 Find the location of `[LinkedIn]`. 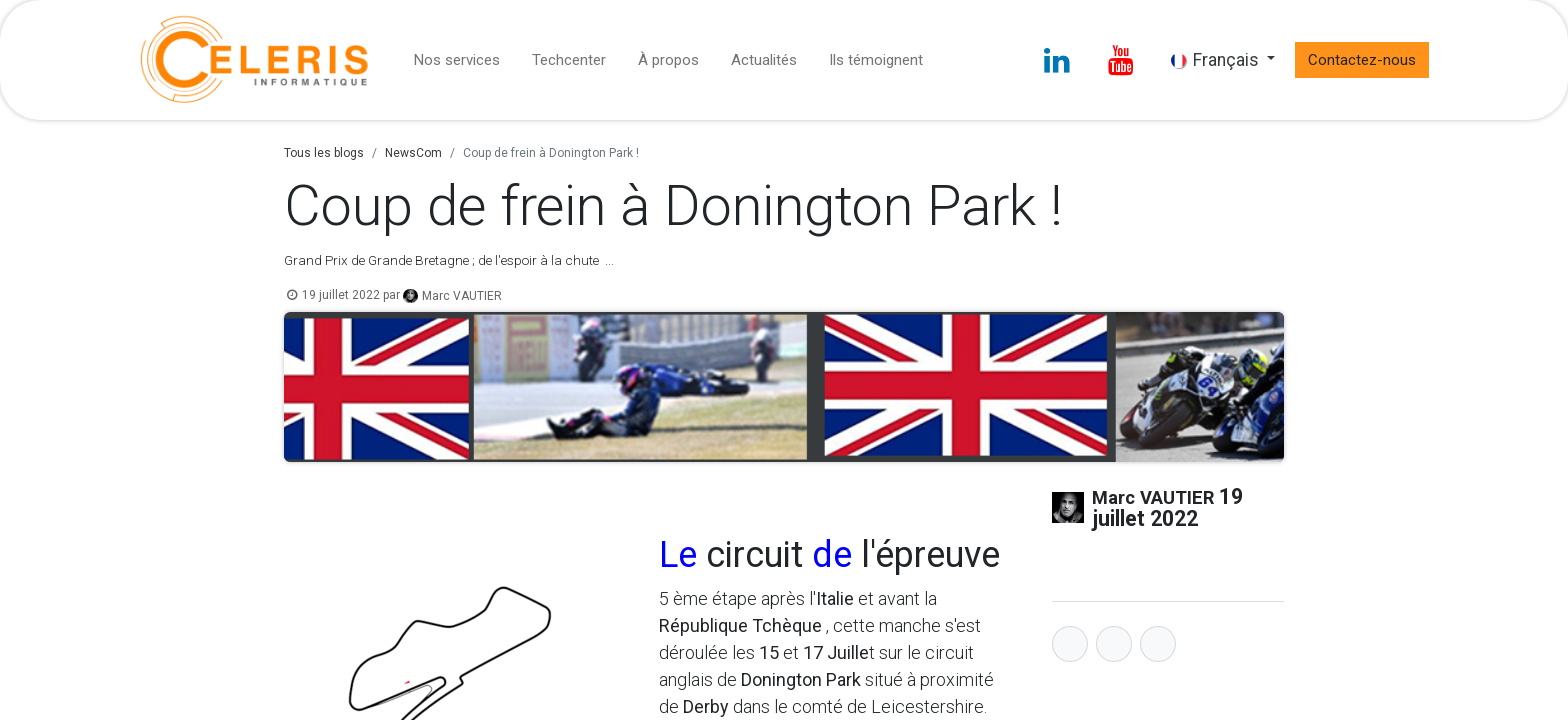

[LinkedIn] is located at coordinates (1057, 60).